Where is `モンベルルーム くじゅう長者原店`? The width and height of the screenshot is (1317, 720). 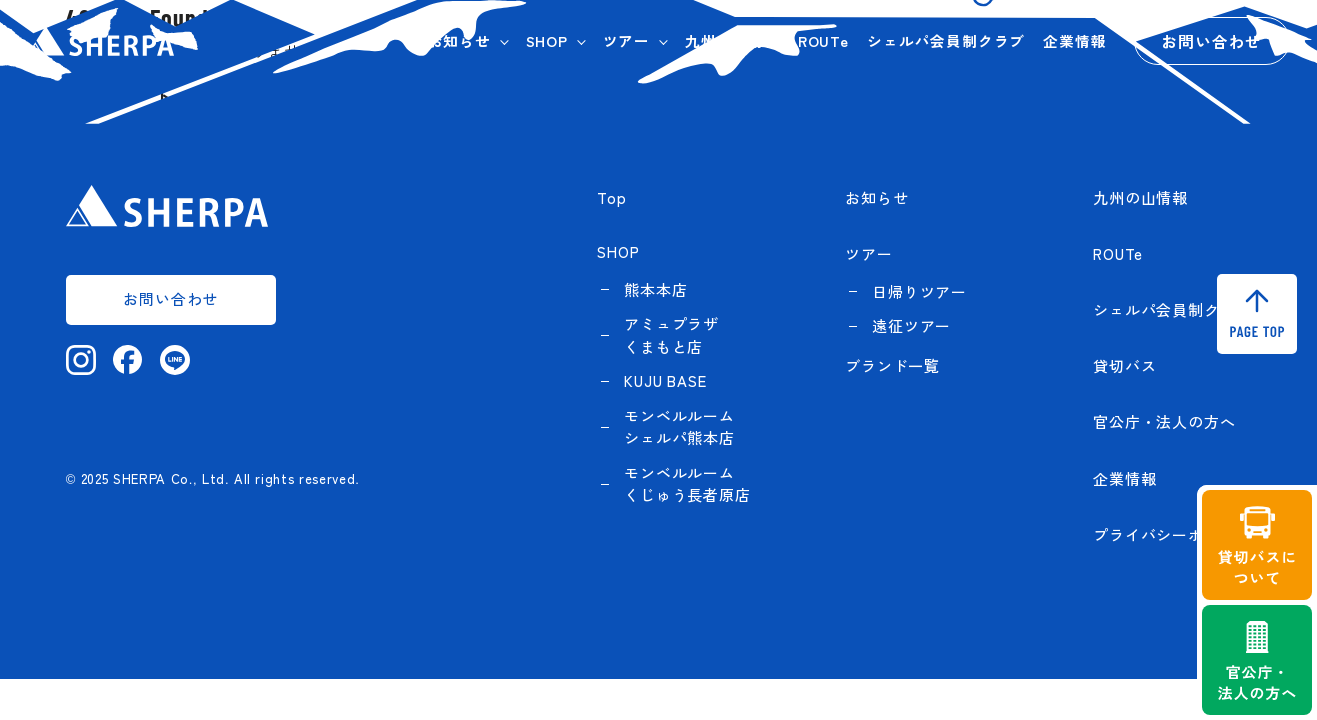
モンベルルーム くじゅう長者原店 is located at coordinates (687, 484).